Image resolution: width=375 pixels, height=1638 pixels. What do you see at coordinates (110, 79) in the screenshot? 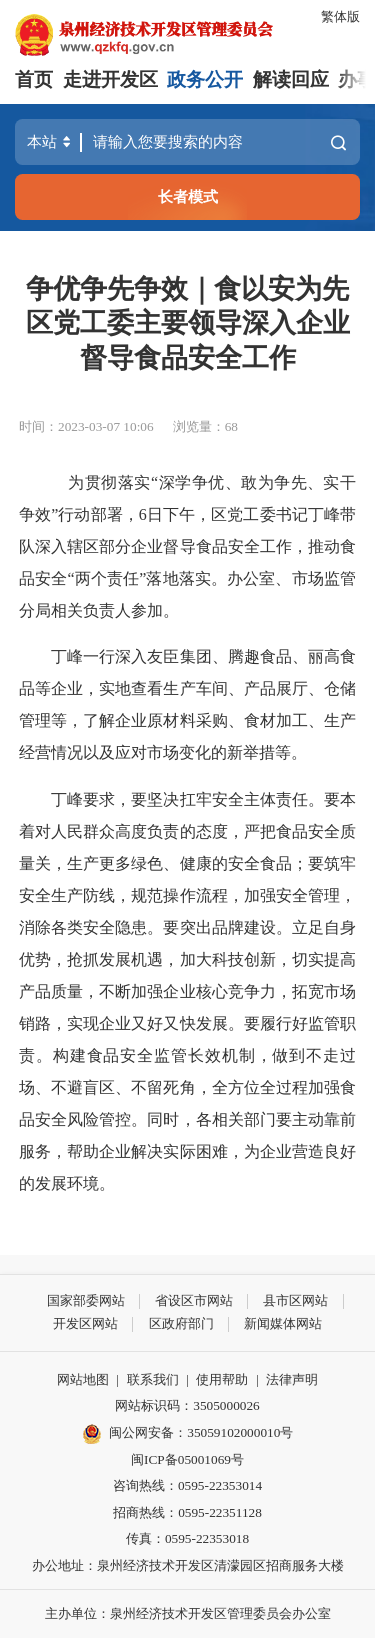
I see `走进开发区` at bounding box center [110, 79].